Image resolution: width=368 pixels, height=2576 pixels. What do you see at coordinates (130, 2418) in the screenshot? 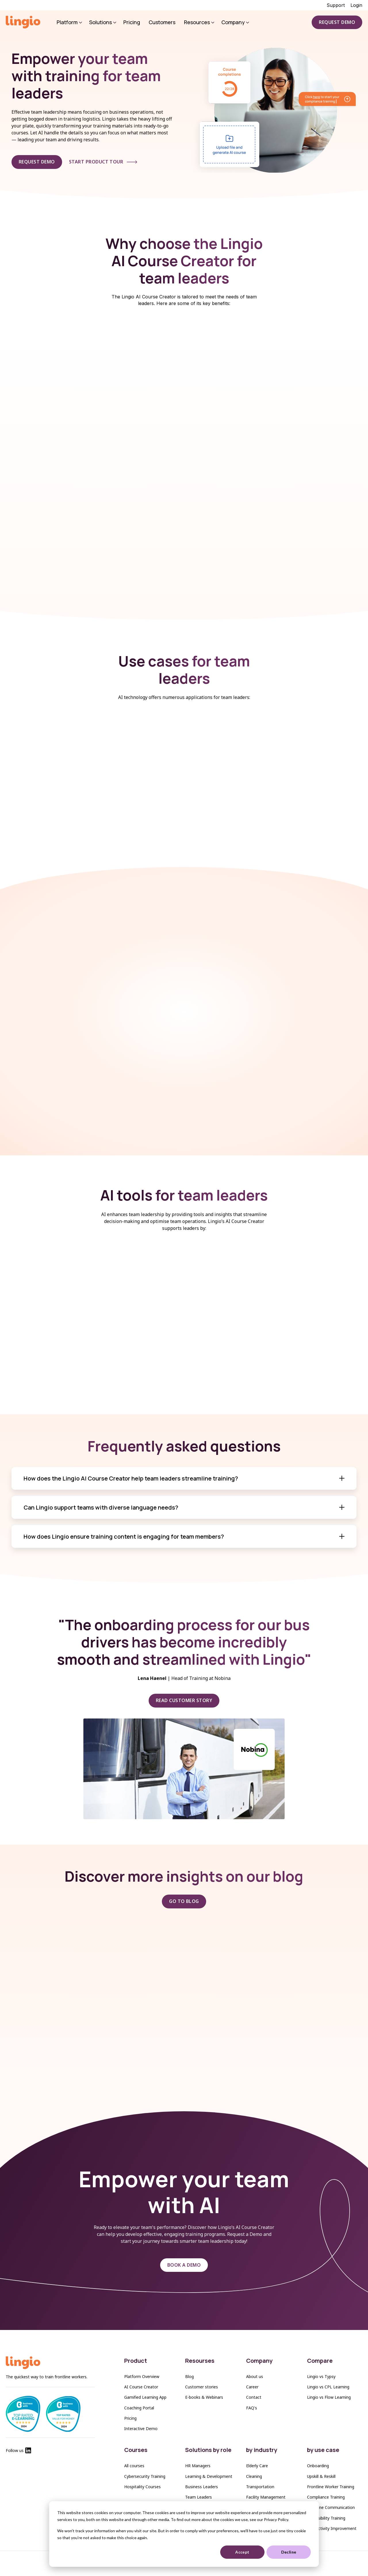
I see `Pricing` at bounding box center [130, 2418].